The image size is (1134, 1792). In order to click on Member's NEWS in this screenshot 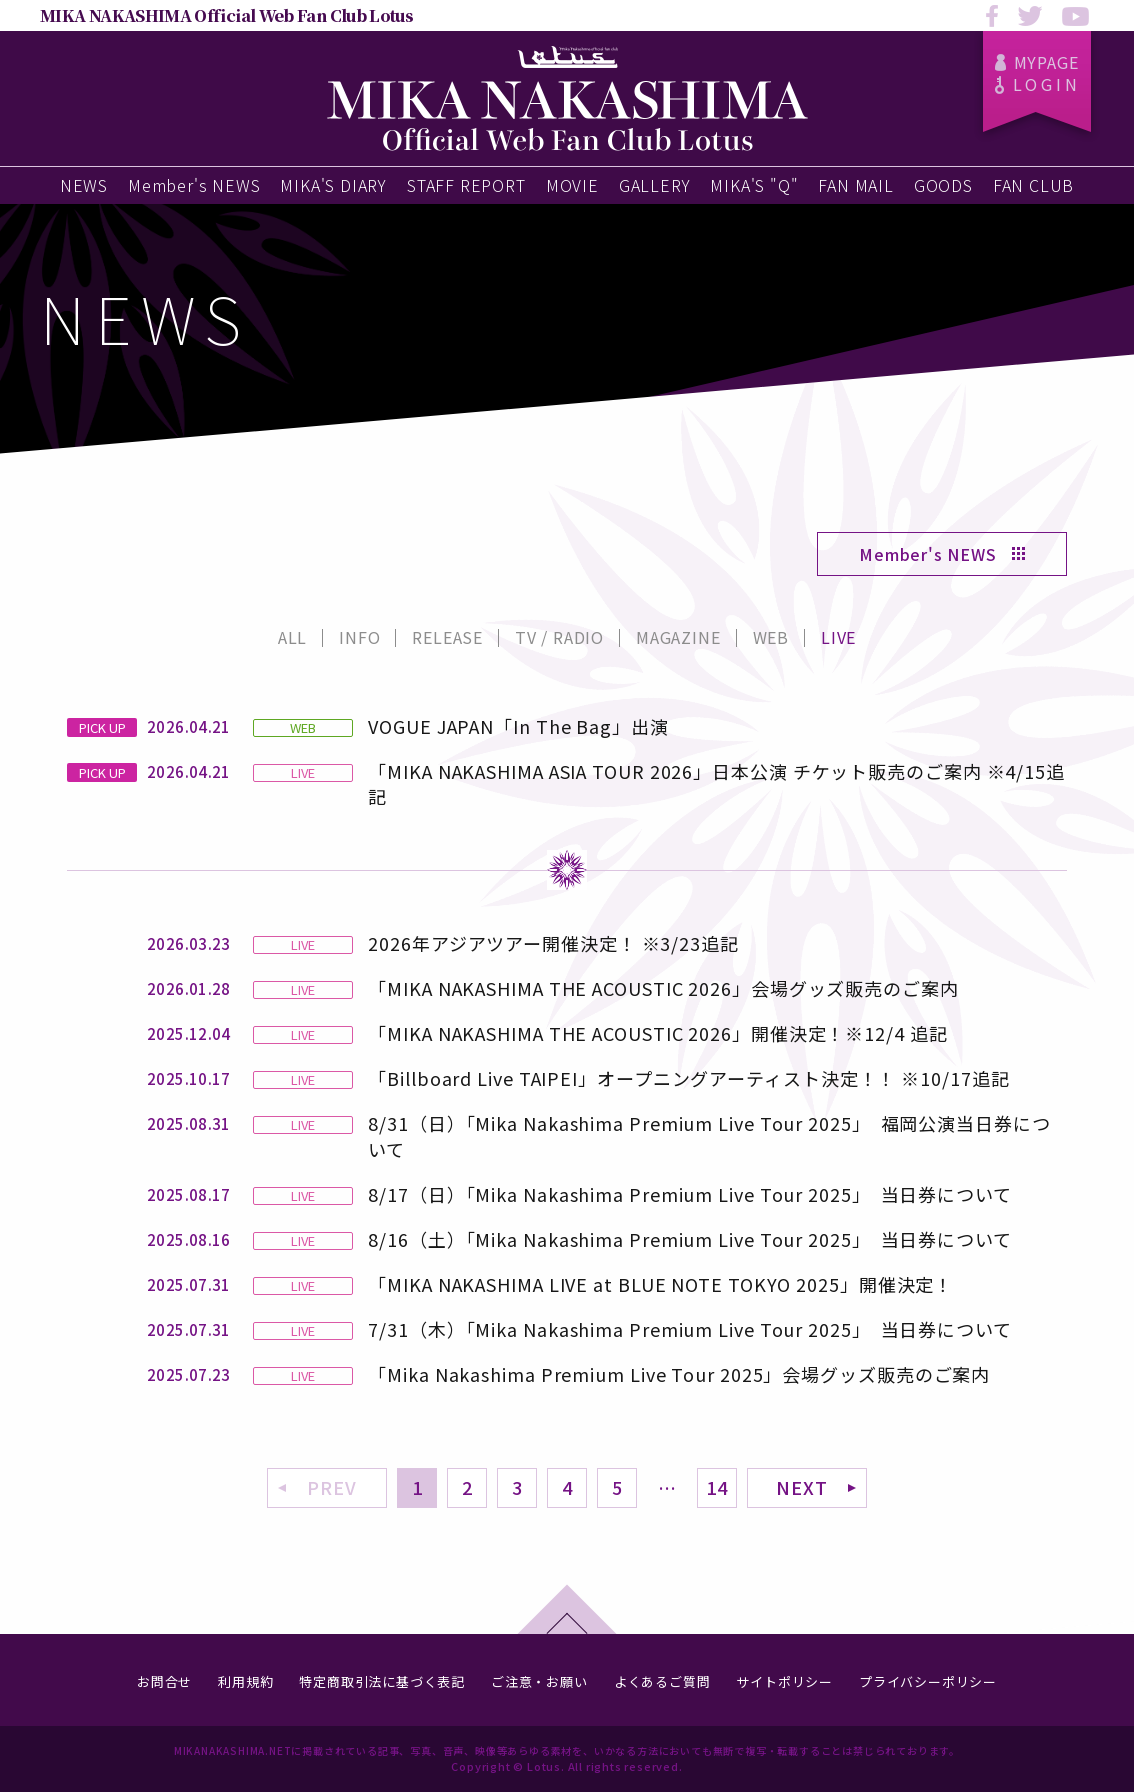, I will do `click(194, 185)`.